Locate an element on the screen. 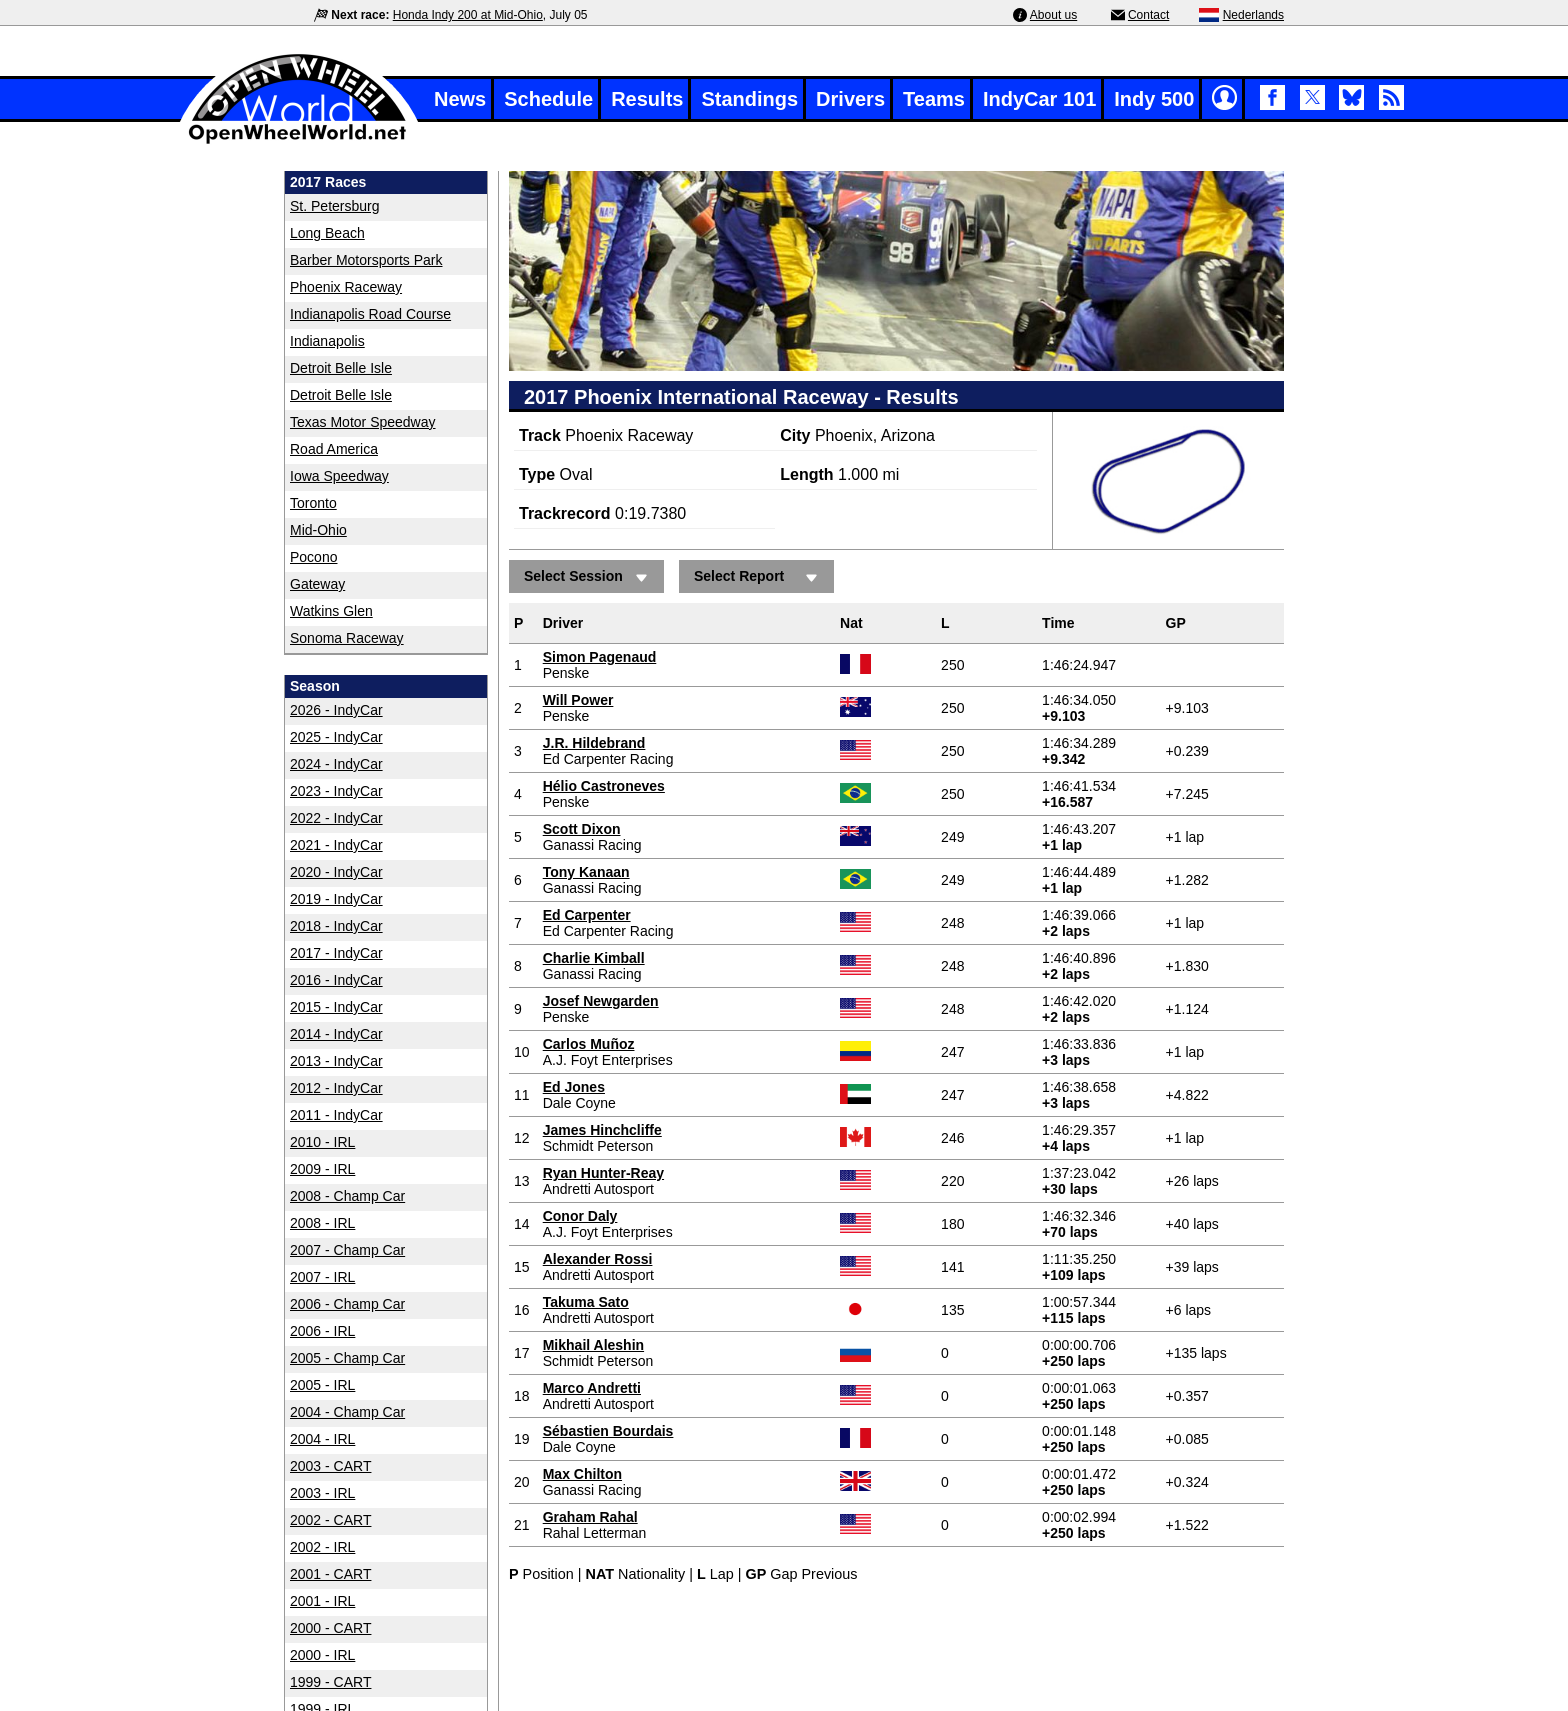  Will Power is located at coordinates (578, 700).